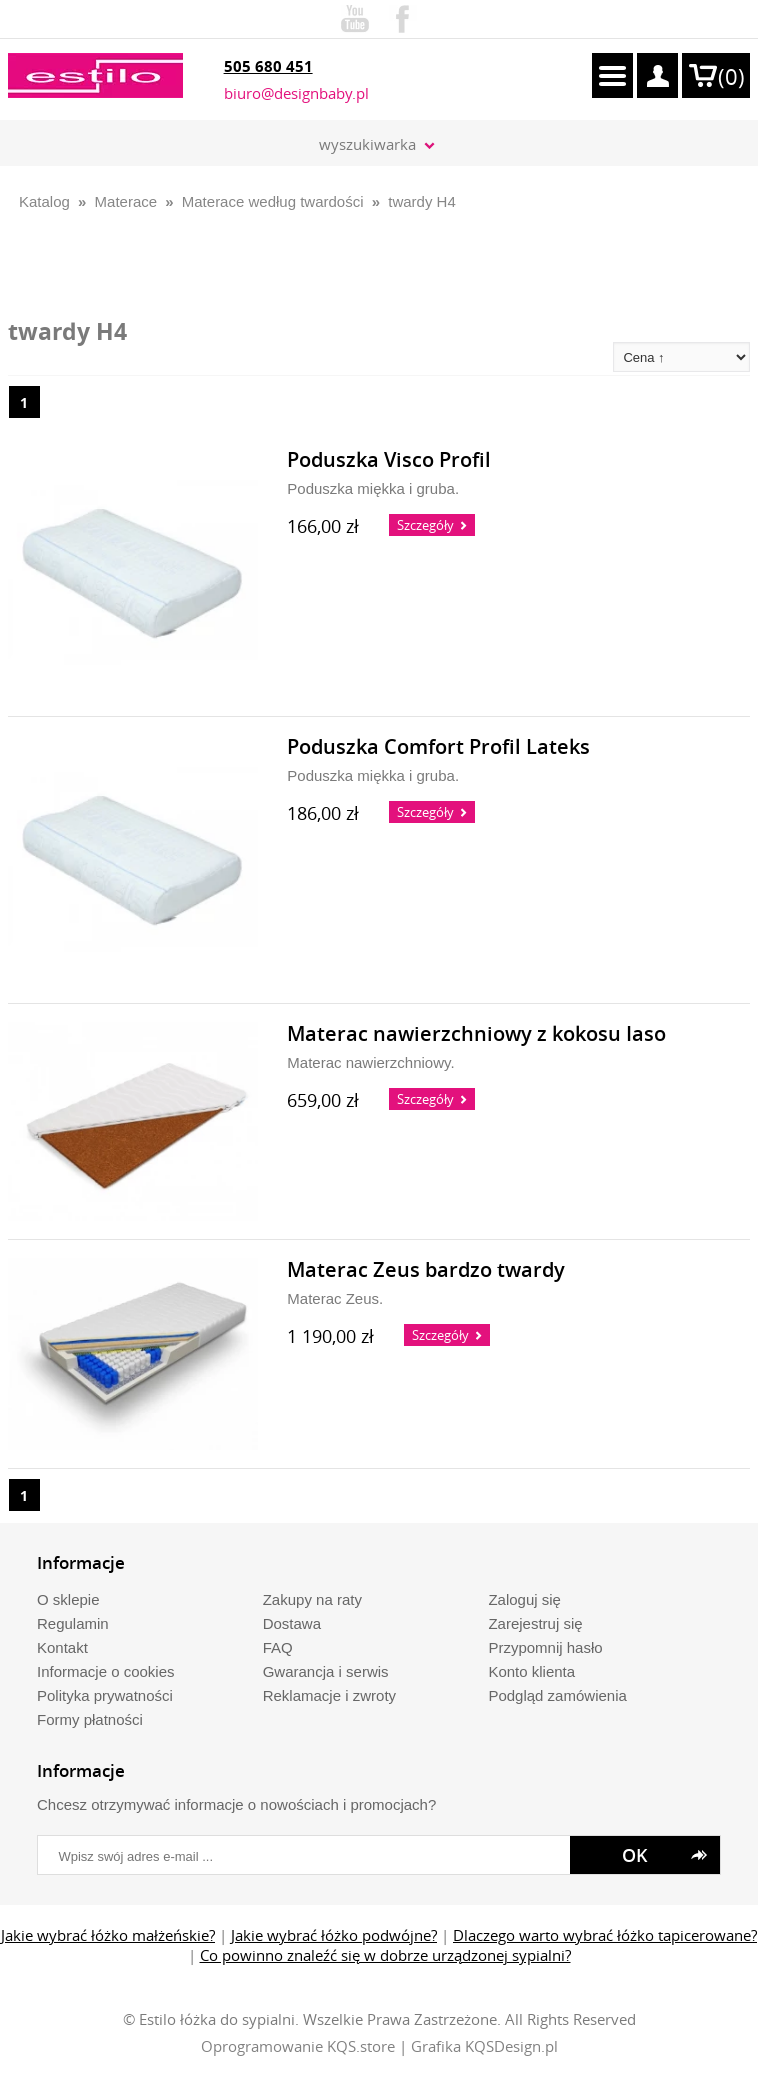 This screenshot has width=758, height=2079. I want to click on Formy płatności, so click(90, 1719).